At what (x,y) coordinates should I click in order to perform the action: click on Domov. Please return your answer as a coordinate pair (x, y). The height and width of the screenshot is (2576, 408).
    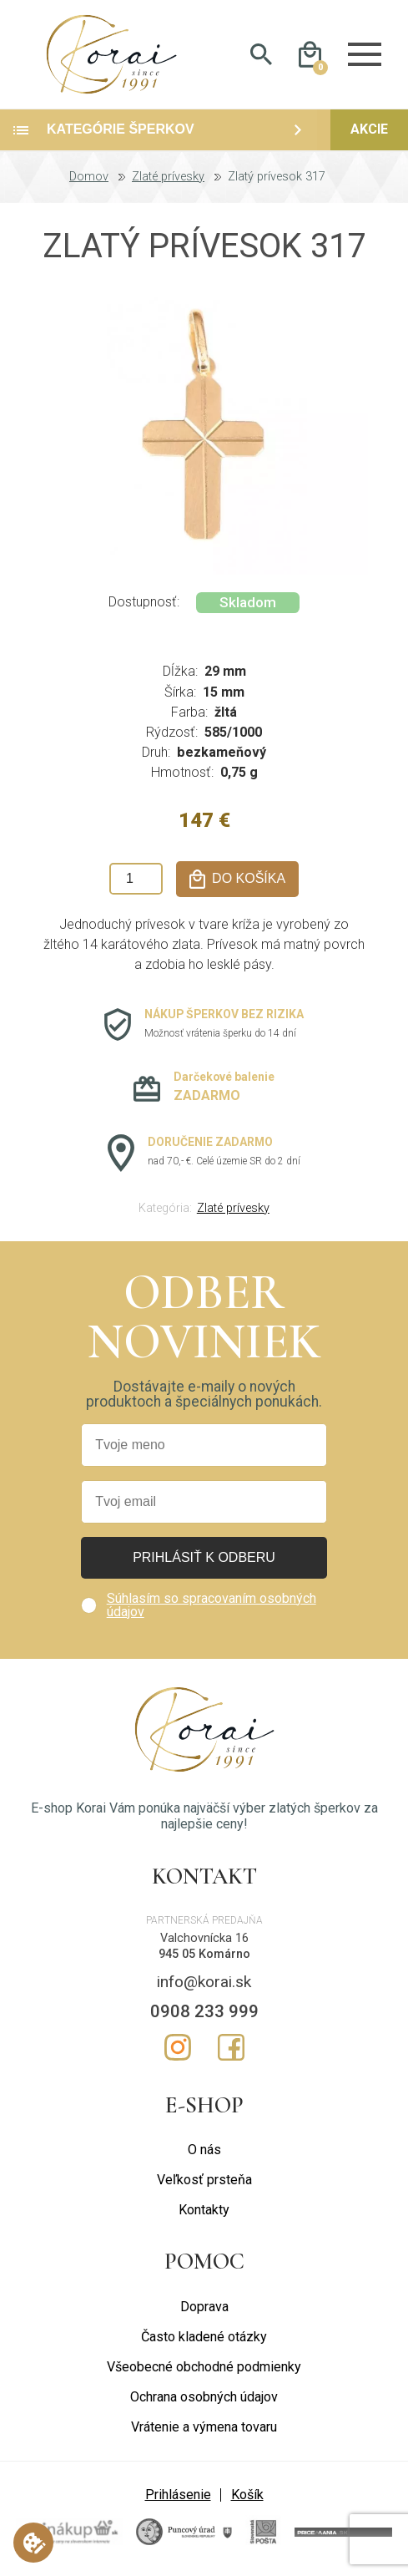
    Looking at the image, I should click on (88, 177).